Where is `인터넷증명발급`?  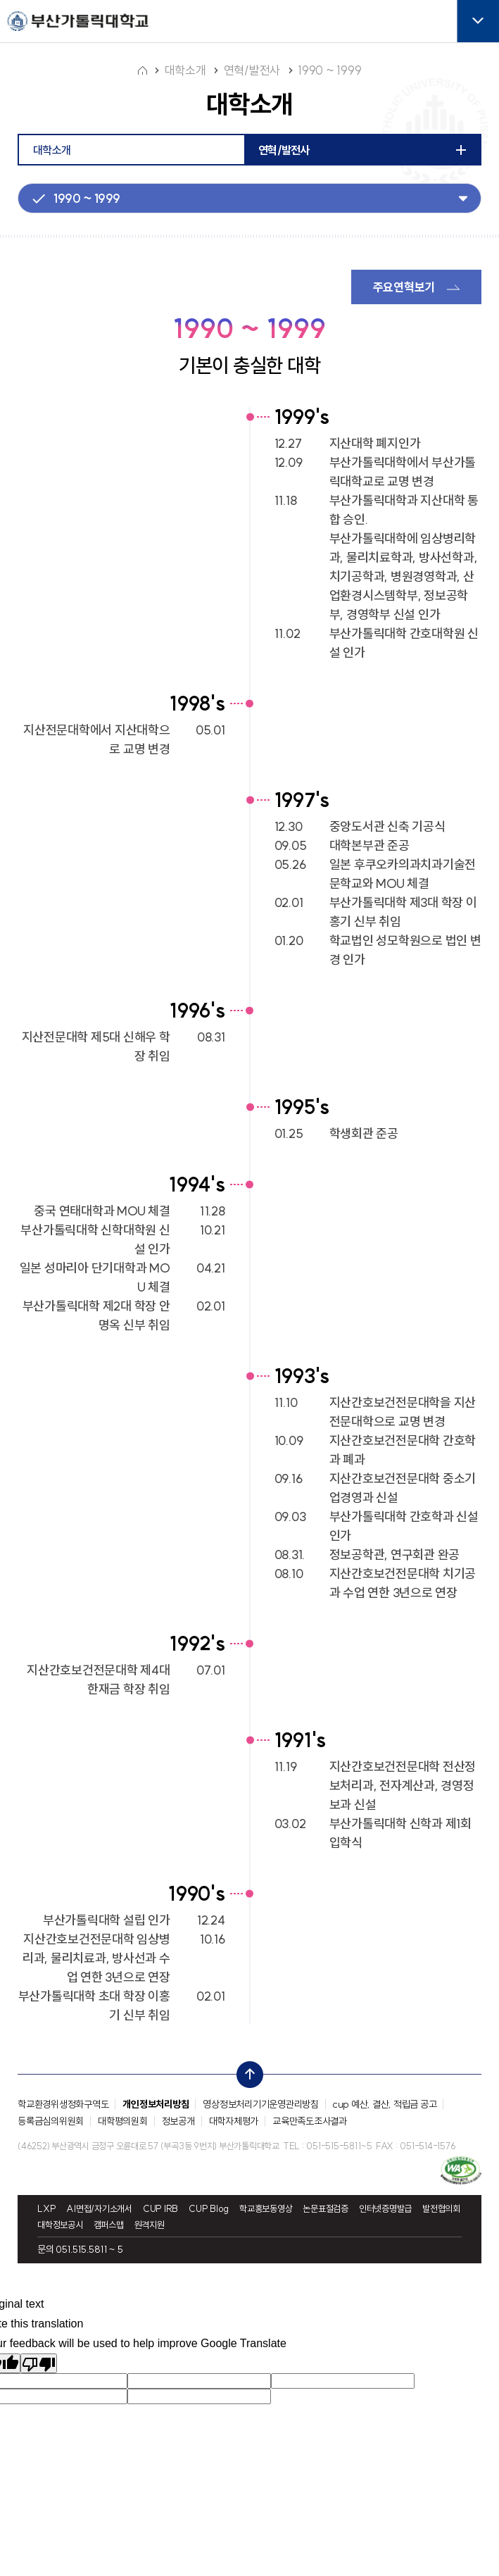 인터넷증명발급 is located at coordinates (385, 2207).